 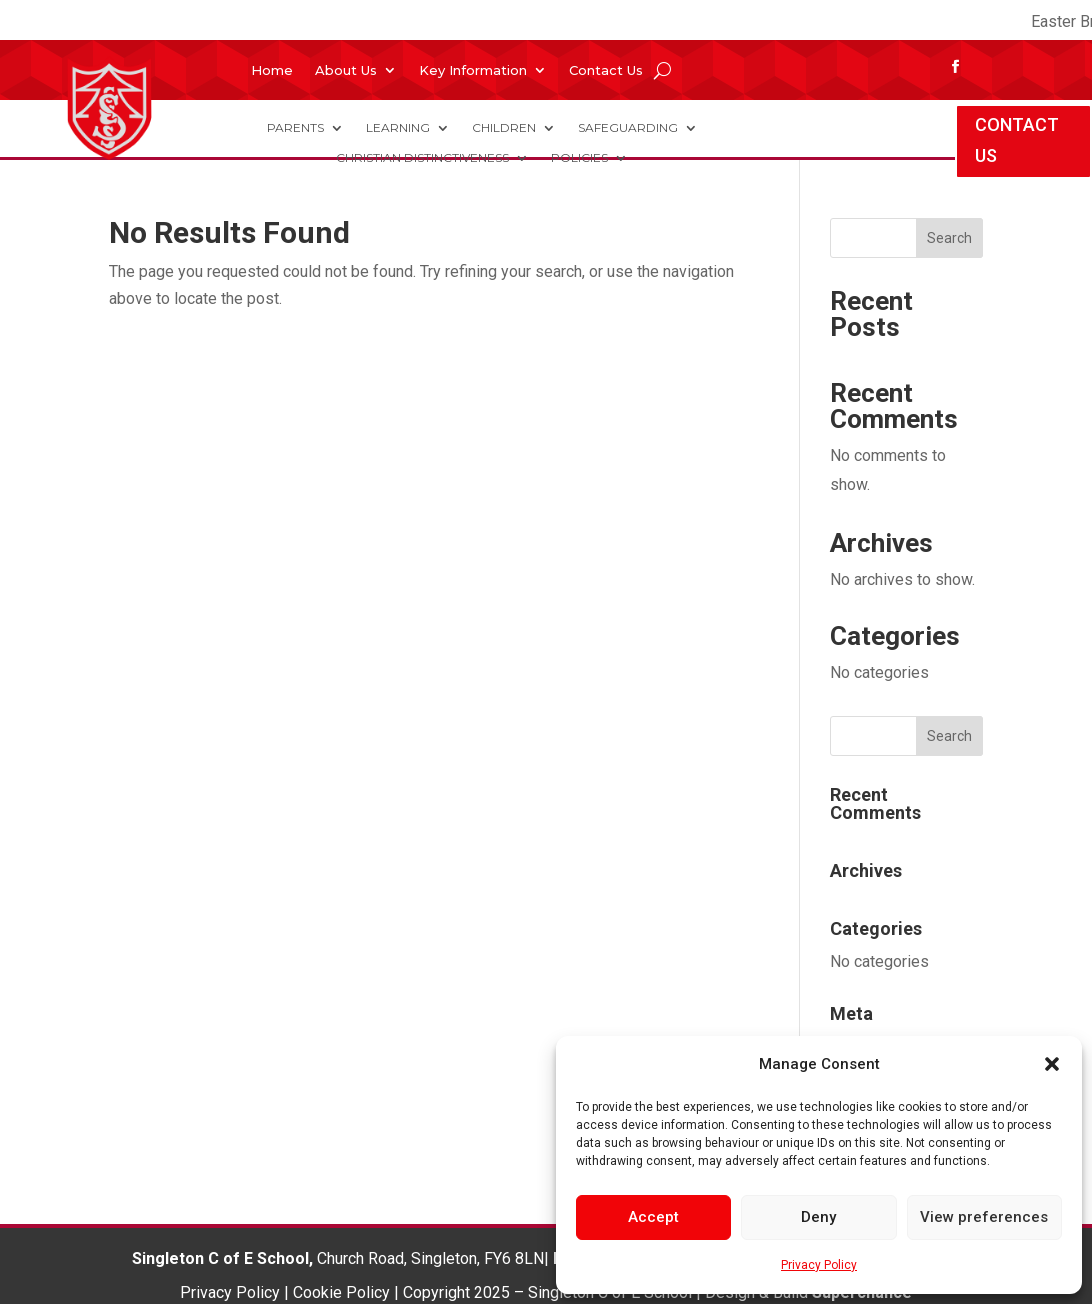 I want to click on Safeguarding, so click(x=628, y=128).